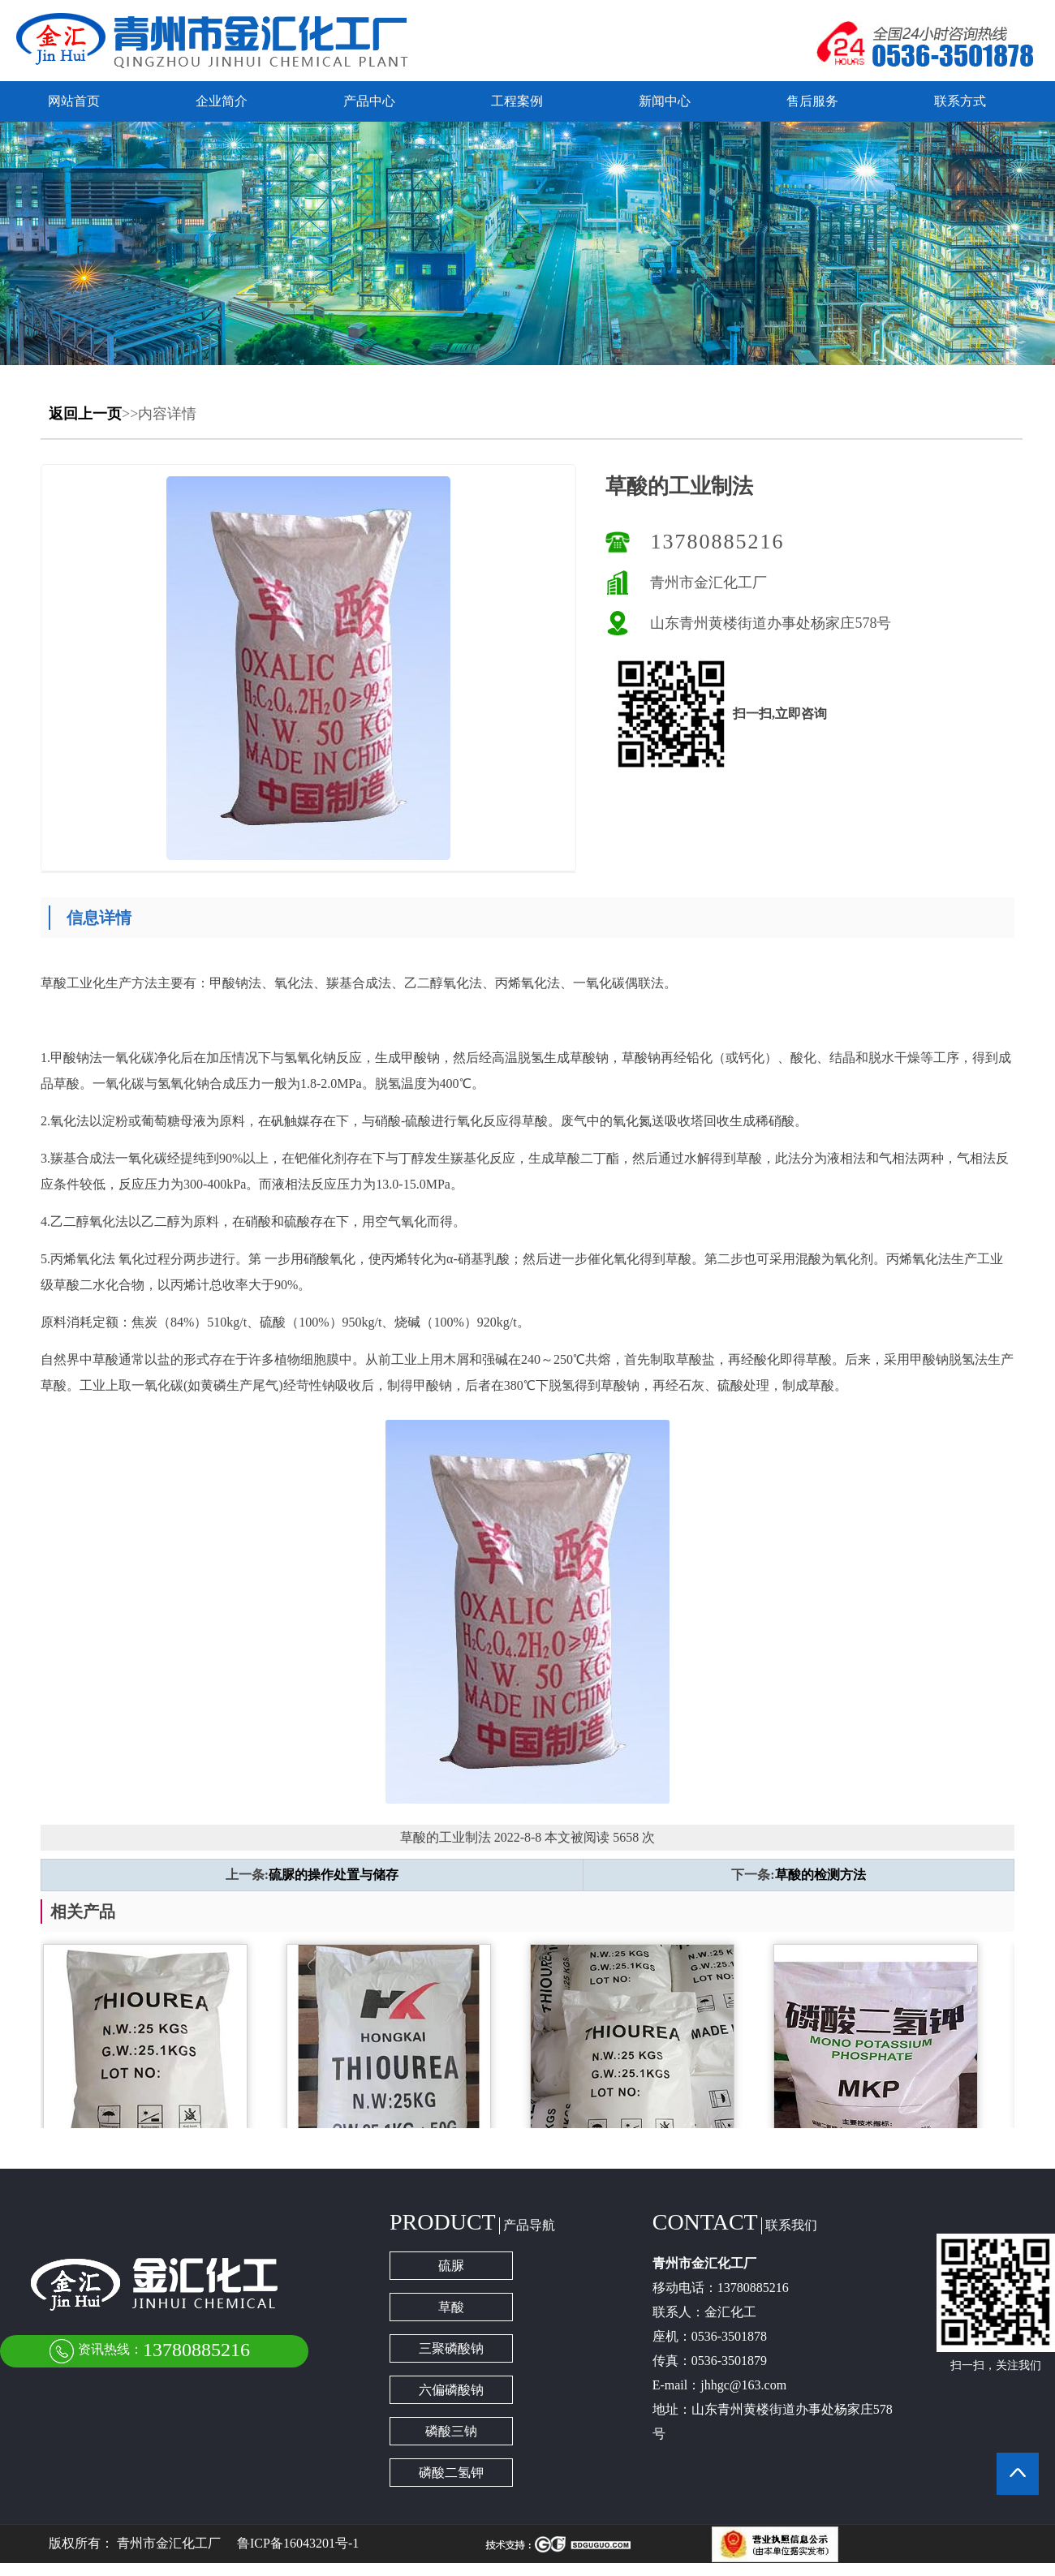 The image size is (1055, 2576). Describe the element at coordinates (812, 101) in the screenshot. I see `售后服务` at that location.